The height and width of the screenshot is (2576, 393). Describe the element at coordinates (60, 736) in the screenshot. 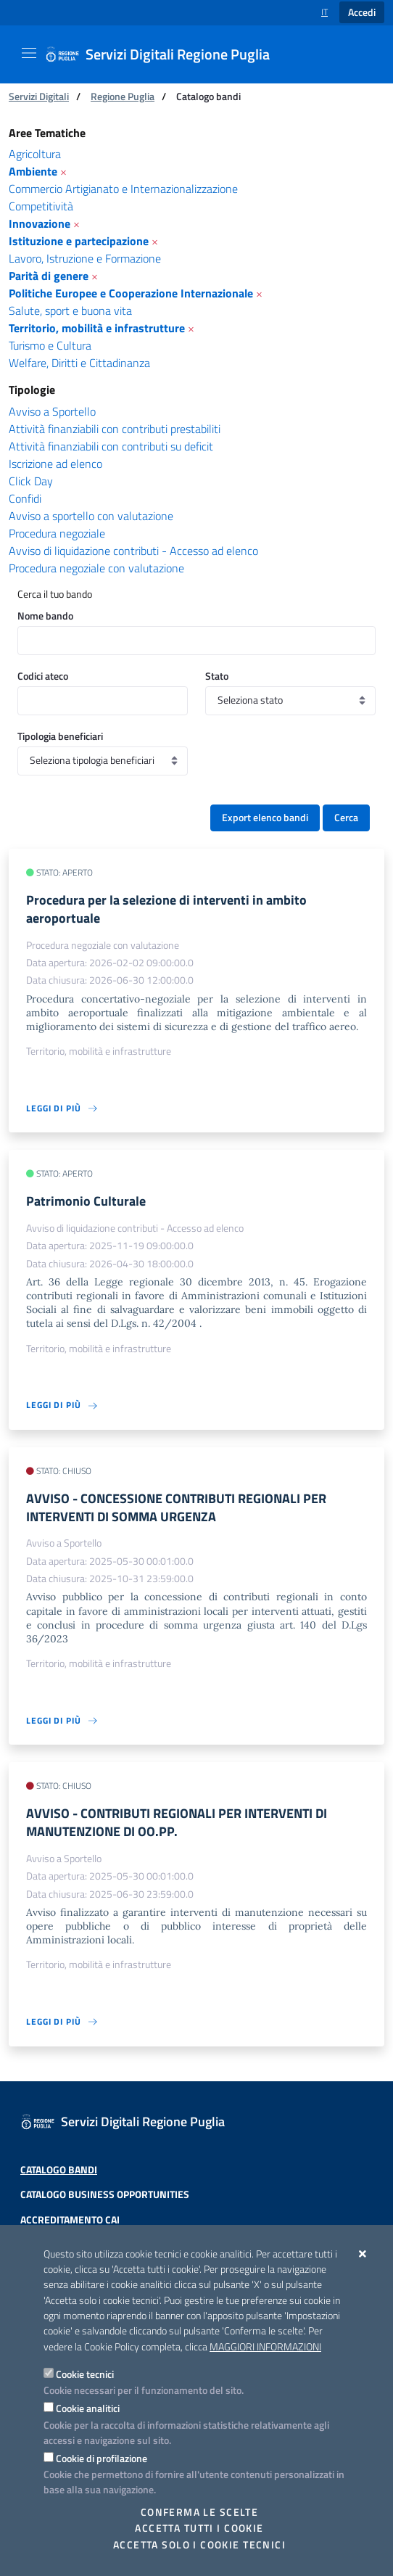

I see `Tipologia beneficiari` at that location.